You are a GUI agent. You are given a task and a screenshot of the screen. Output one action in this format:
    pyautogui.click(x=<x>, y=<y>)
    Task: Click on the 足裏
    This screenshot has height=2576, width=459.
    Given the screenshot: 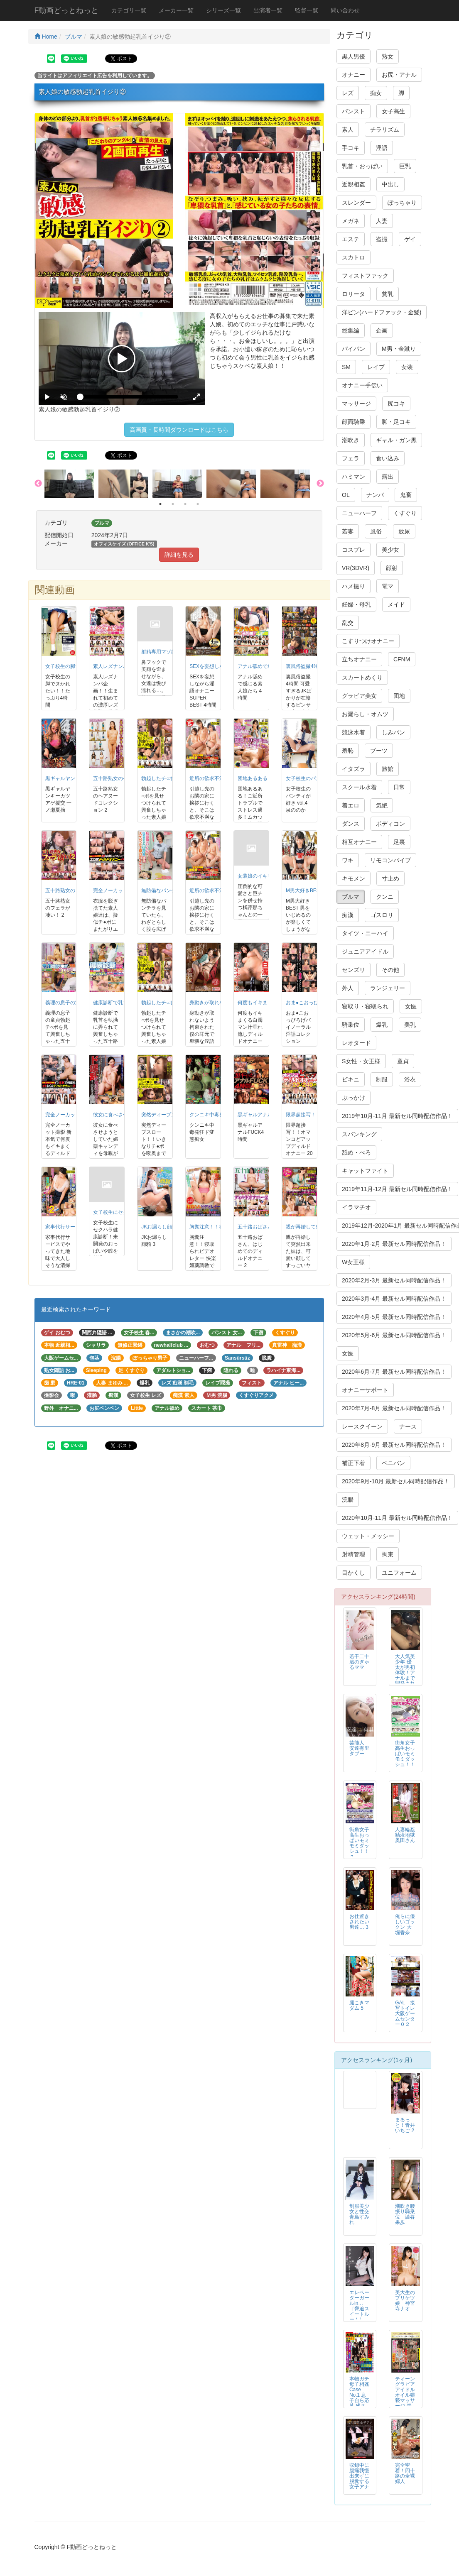 What is the action you would take?
    pyautogui.click(x=399, y=842)
    